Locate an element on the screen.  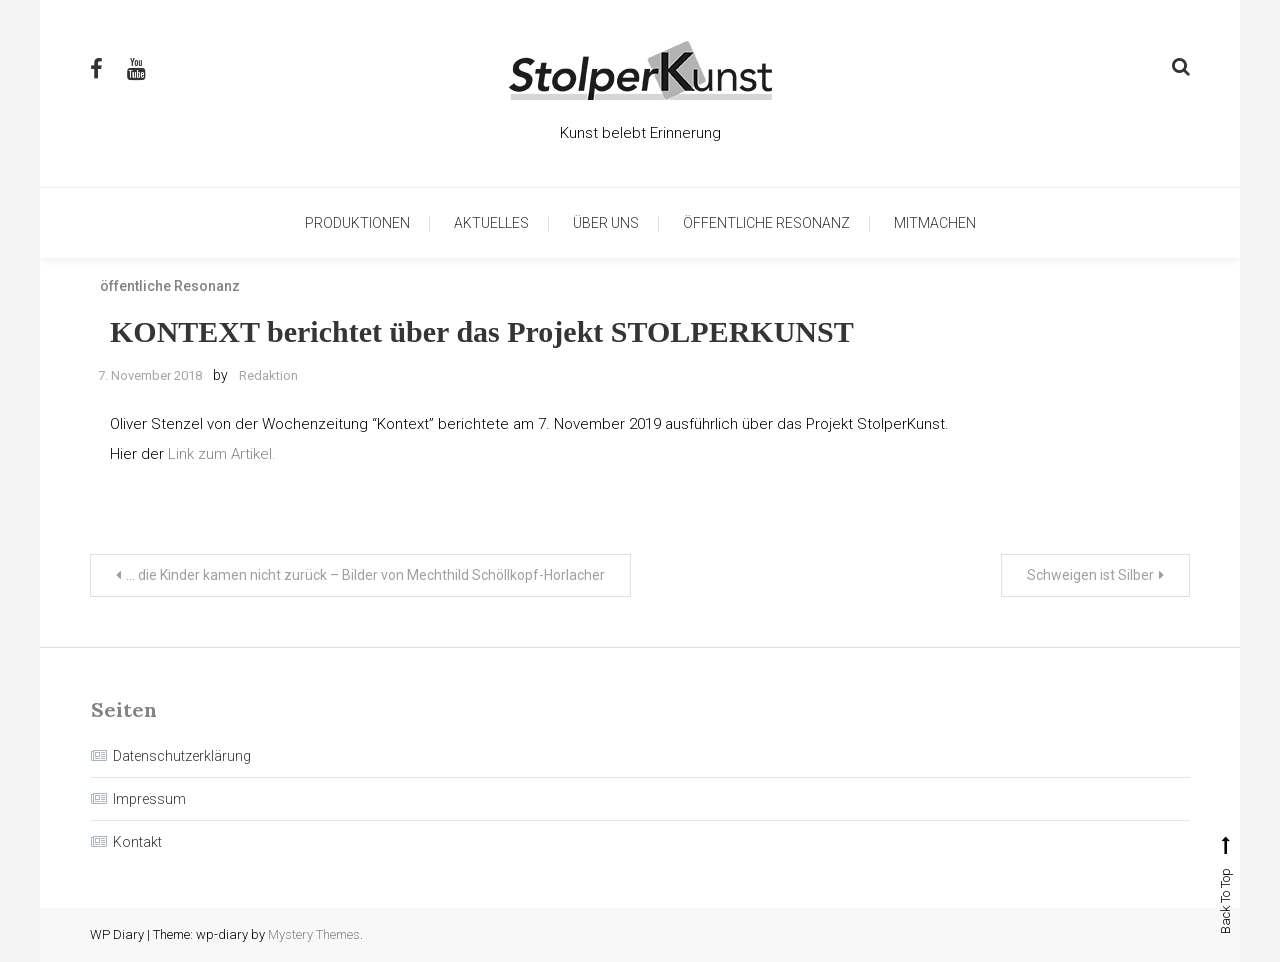
Aktuelles is located at coordinates (491, 223).